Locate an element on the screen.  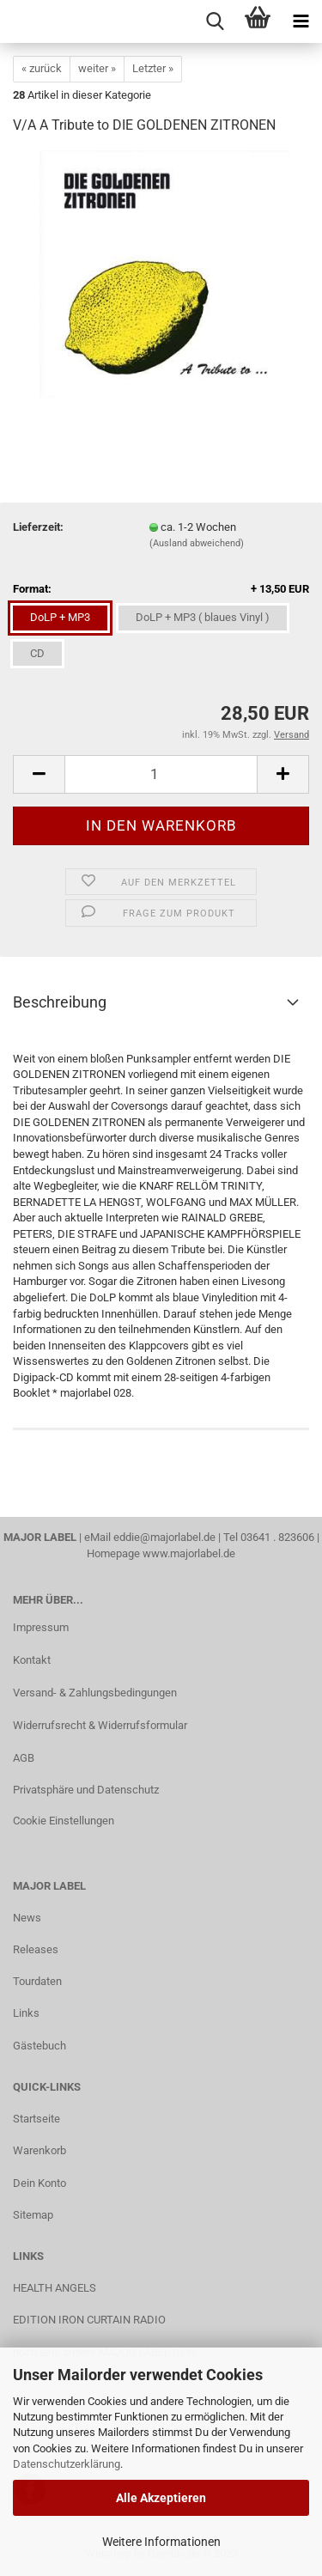
Letzter » is located at coordinates (152, 68).